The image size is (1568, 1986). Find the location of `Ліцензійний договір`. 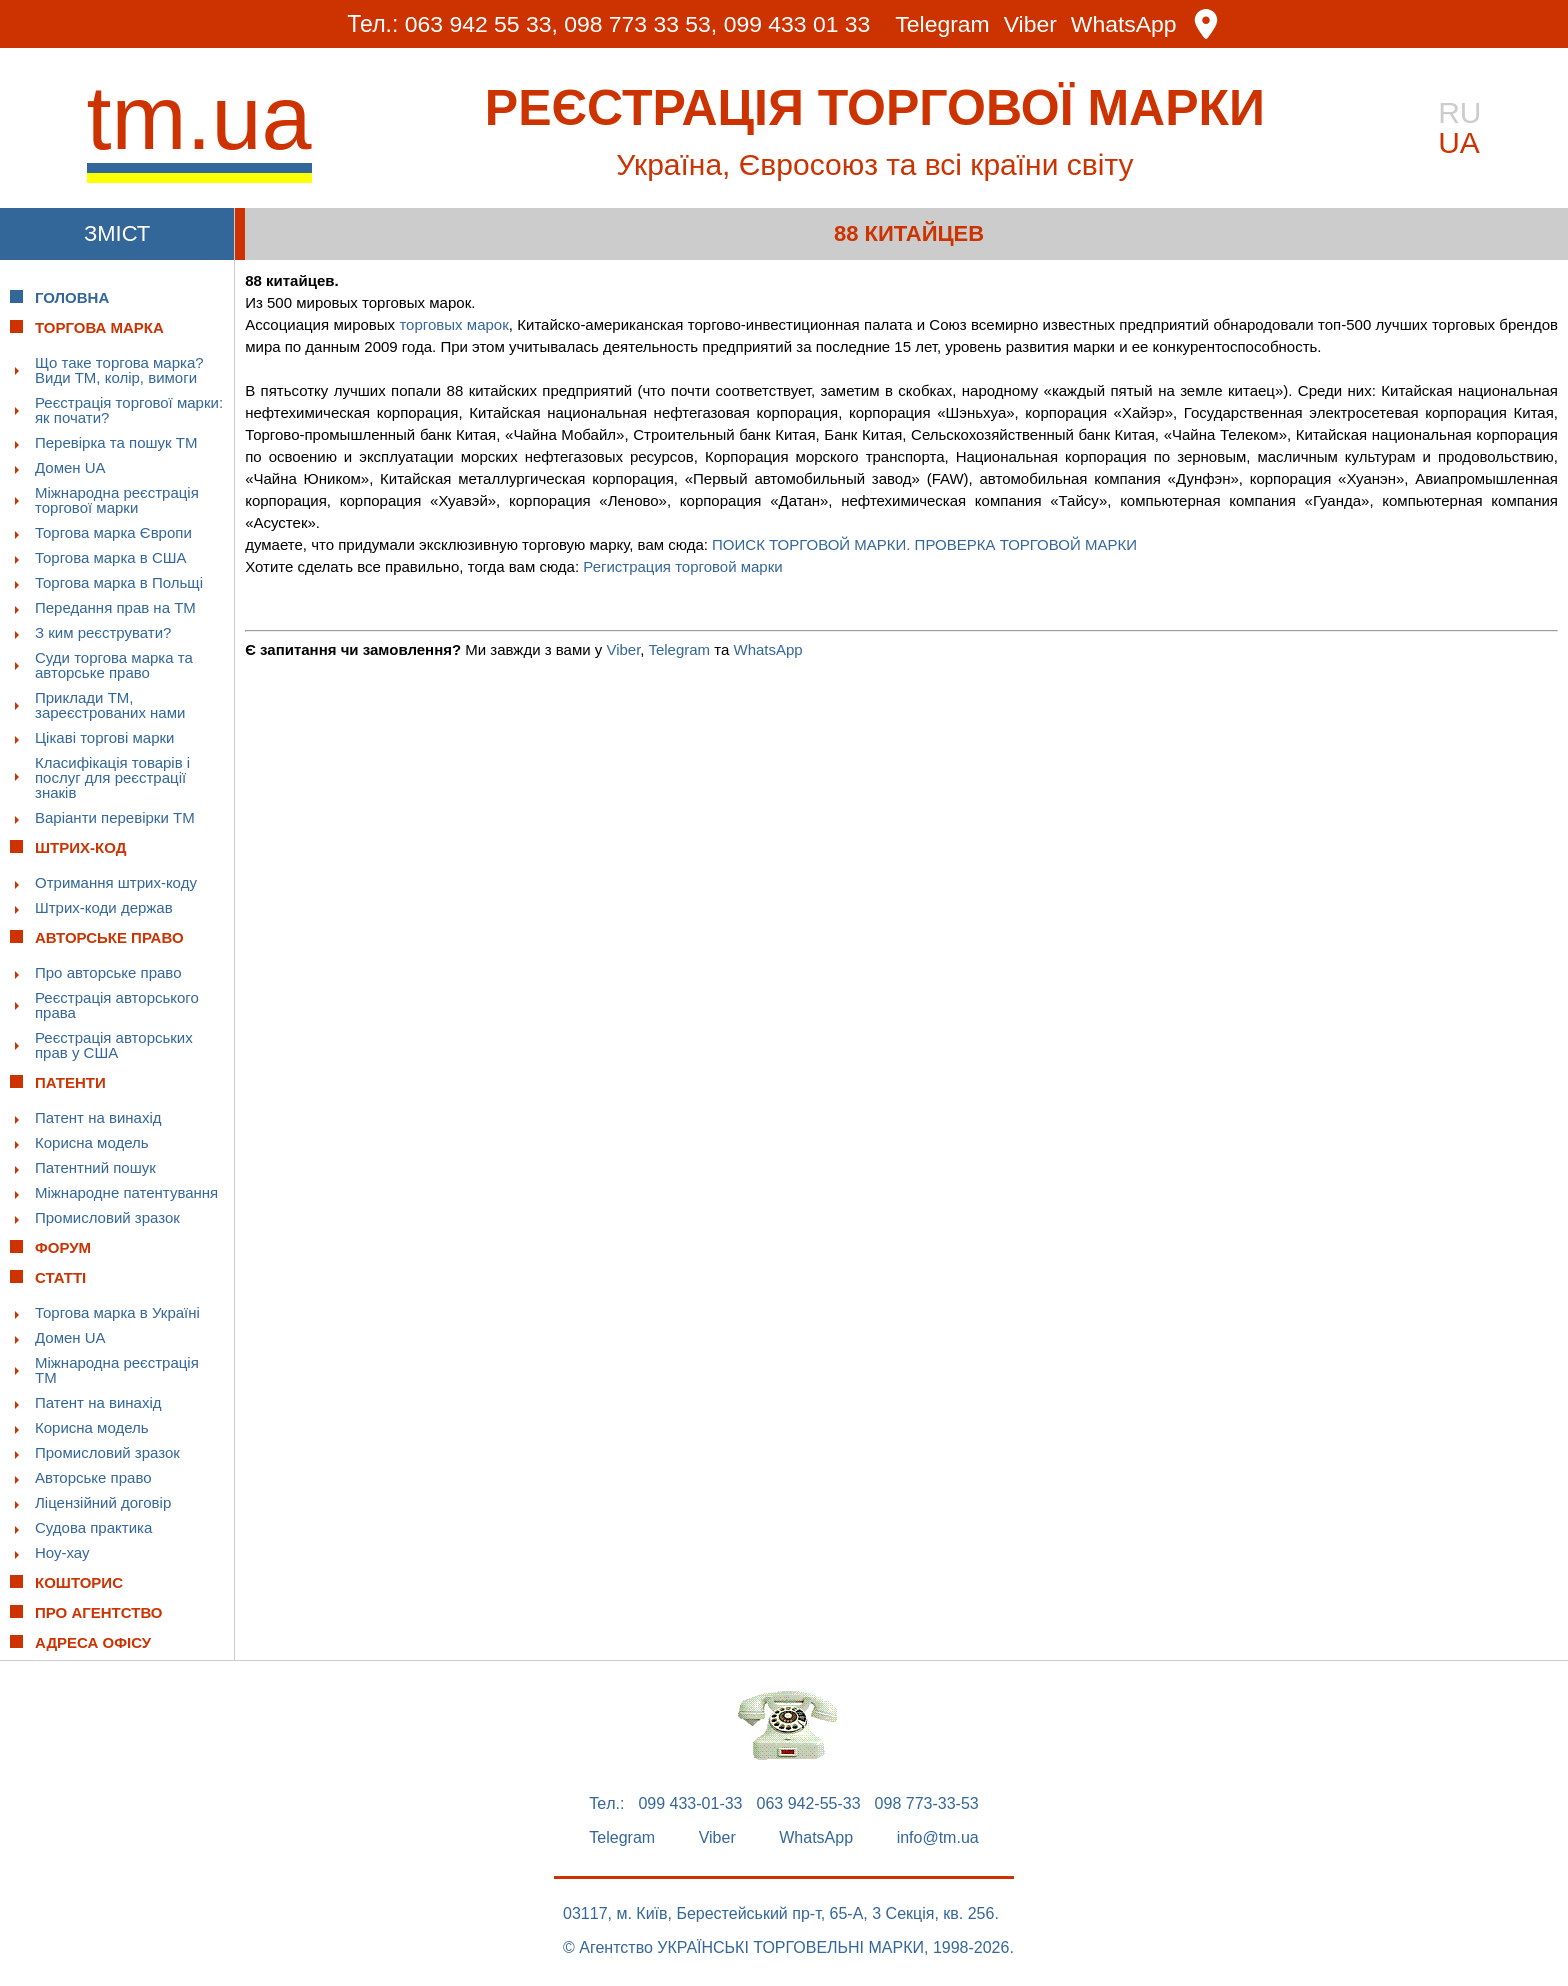

Ліцензійний договір is located at coordinates (103, 1502).